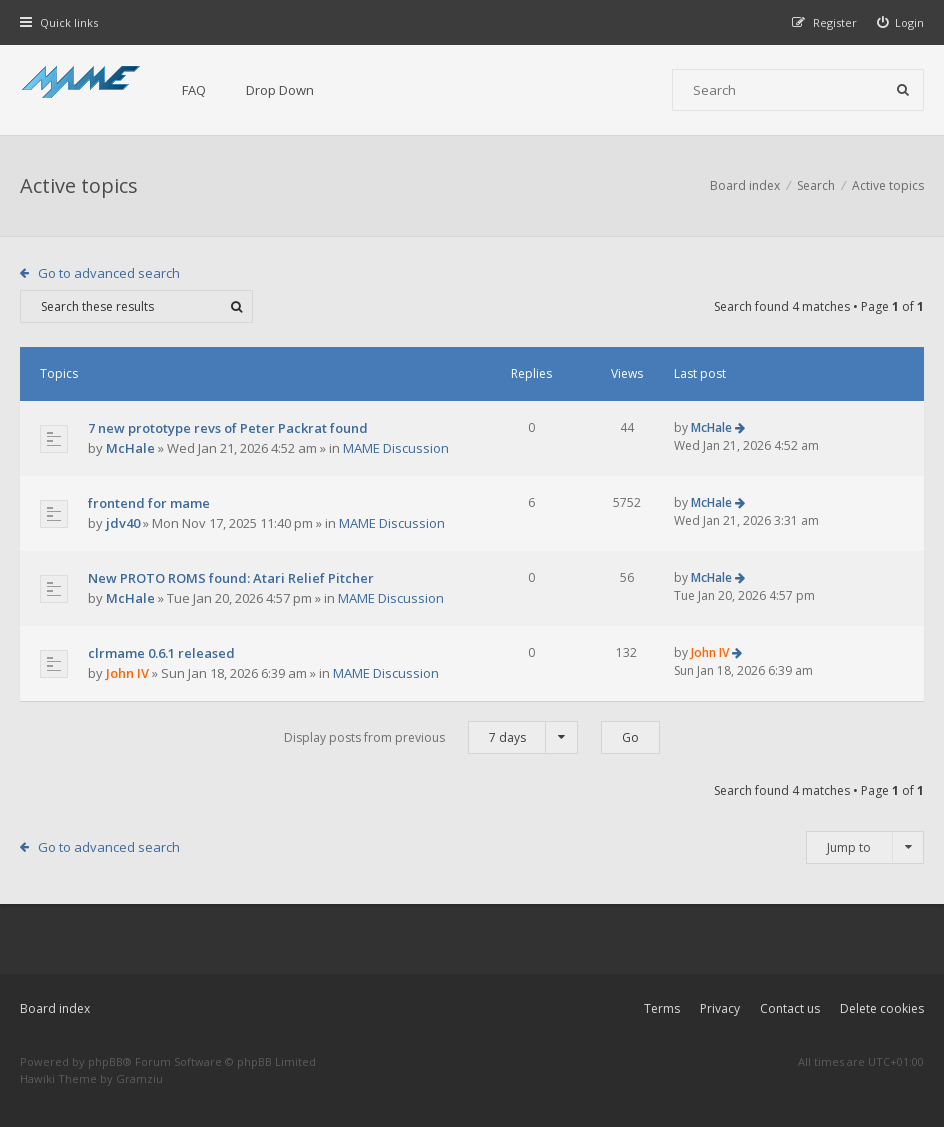 Image resolution: width=944 pixels, height=1127 pixels. What do you see at coordinates (228, 428) in the screenshot?
I see `7 new prototype revs of Peter Packrat found` at bounding box center [228, 428].